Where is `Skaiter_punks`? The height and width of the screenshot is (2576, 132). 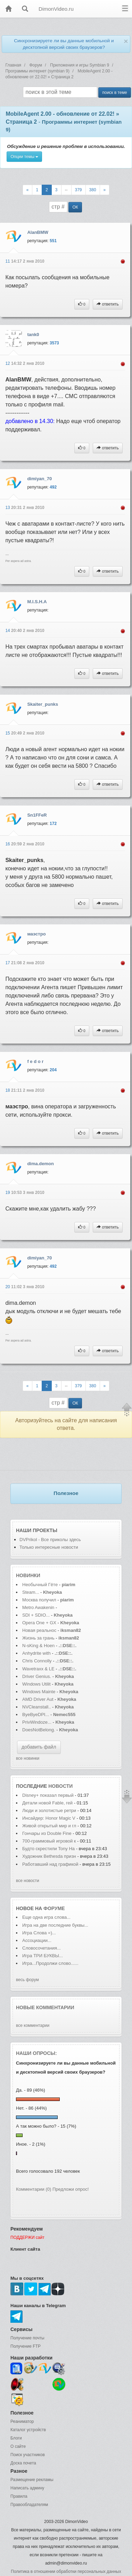
Skaiter_punks is located at coordinates (42, 704).